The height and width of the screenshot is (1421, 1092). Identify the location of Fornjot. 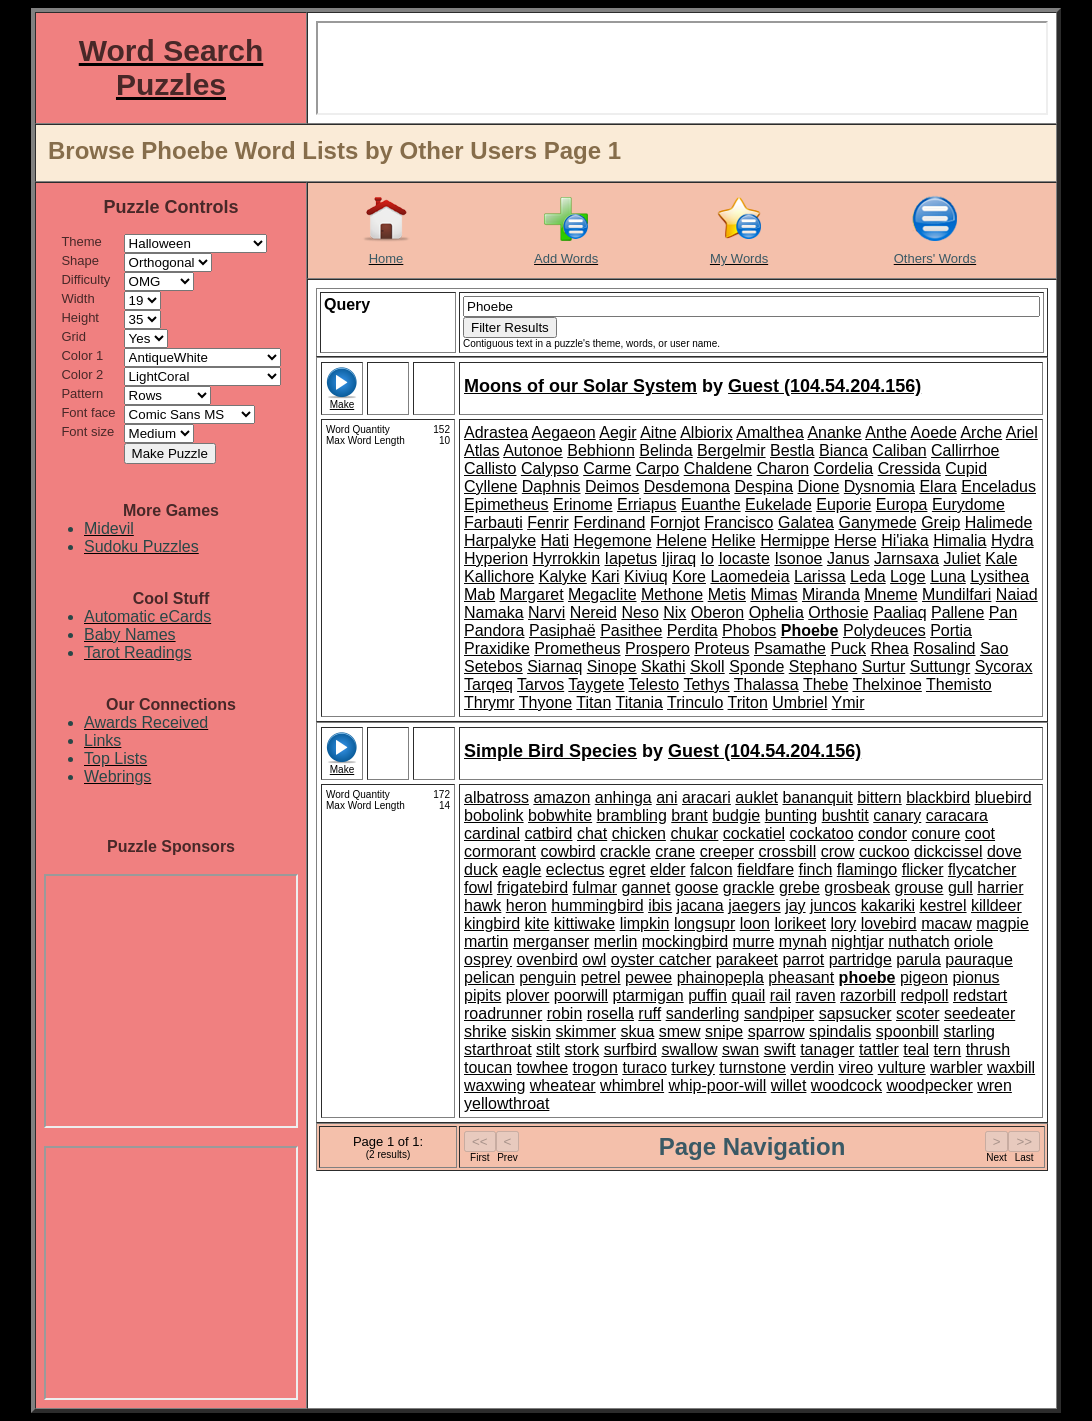
(675, 522).